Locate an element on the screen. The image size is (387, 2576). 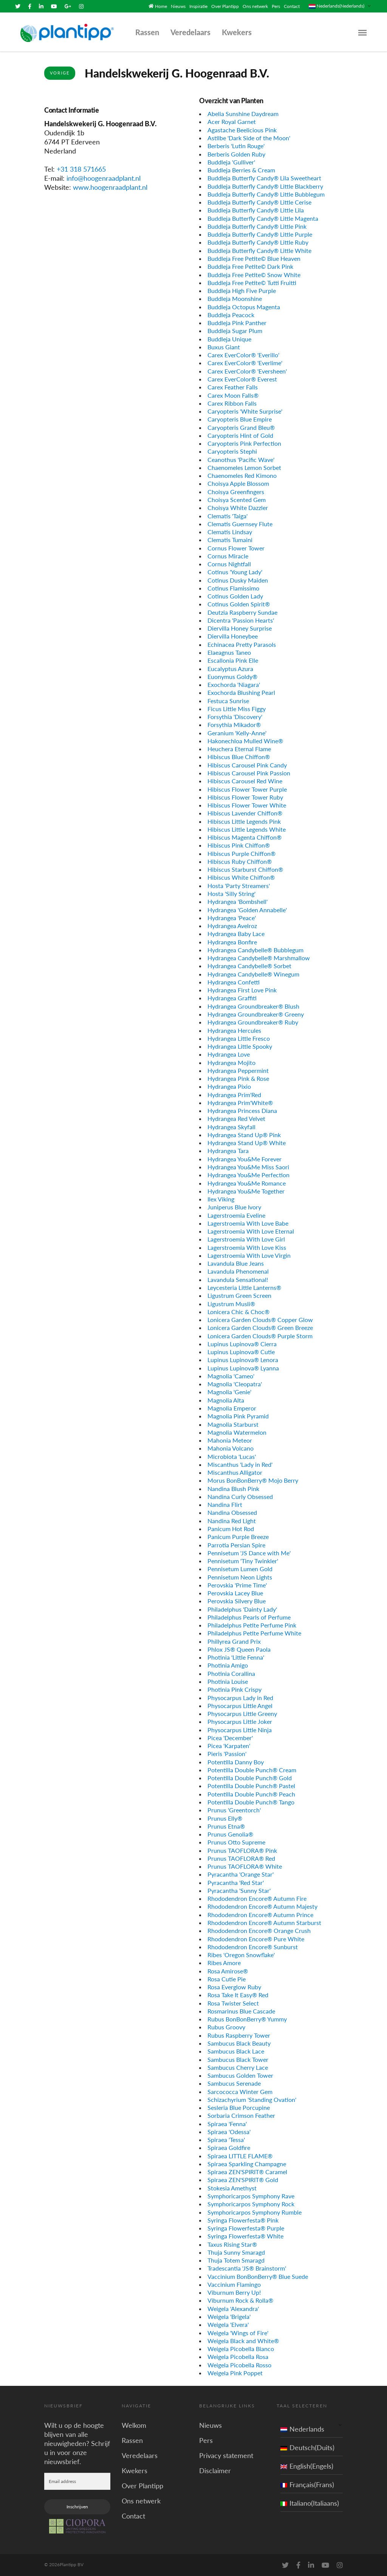
Elaeagnus Taneo is located at coordinates (229, 651).